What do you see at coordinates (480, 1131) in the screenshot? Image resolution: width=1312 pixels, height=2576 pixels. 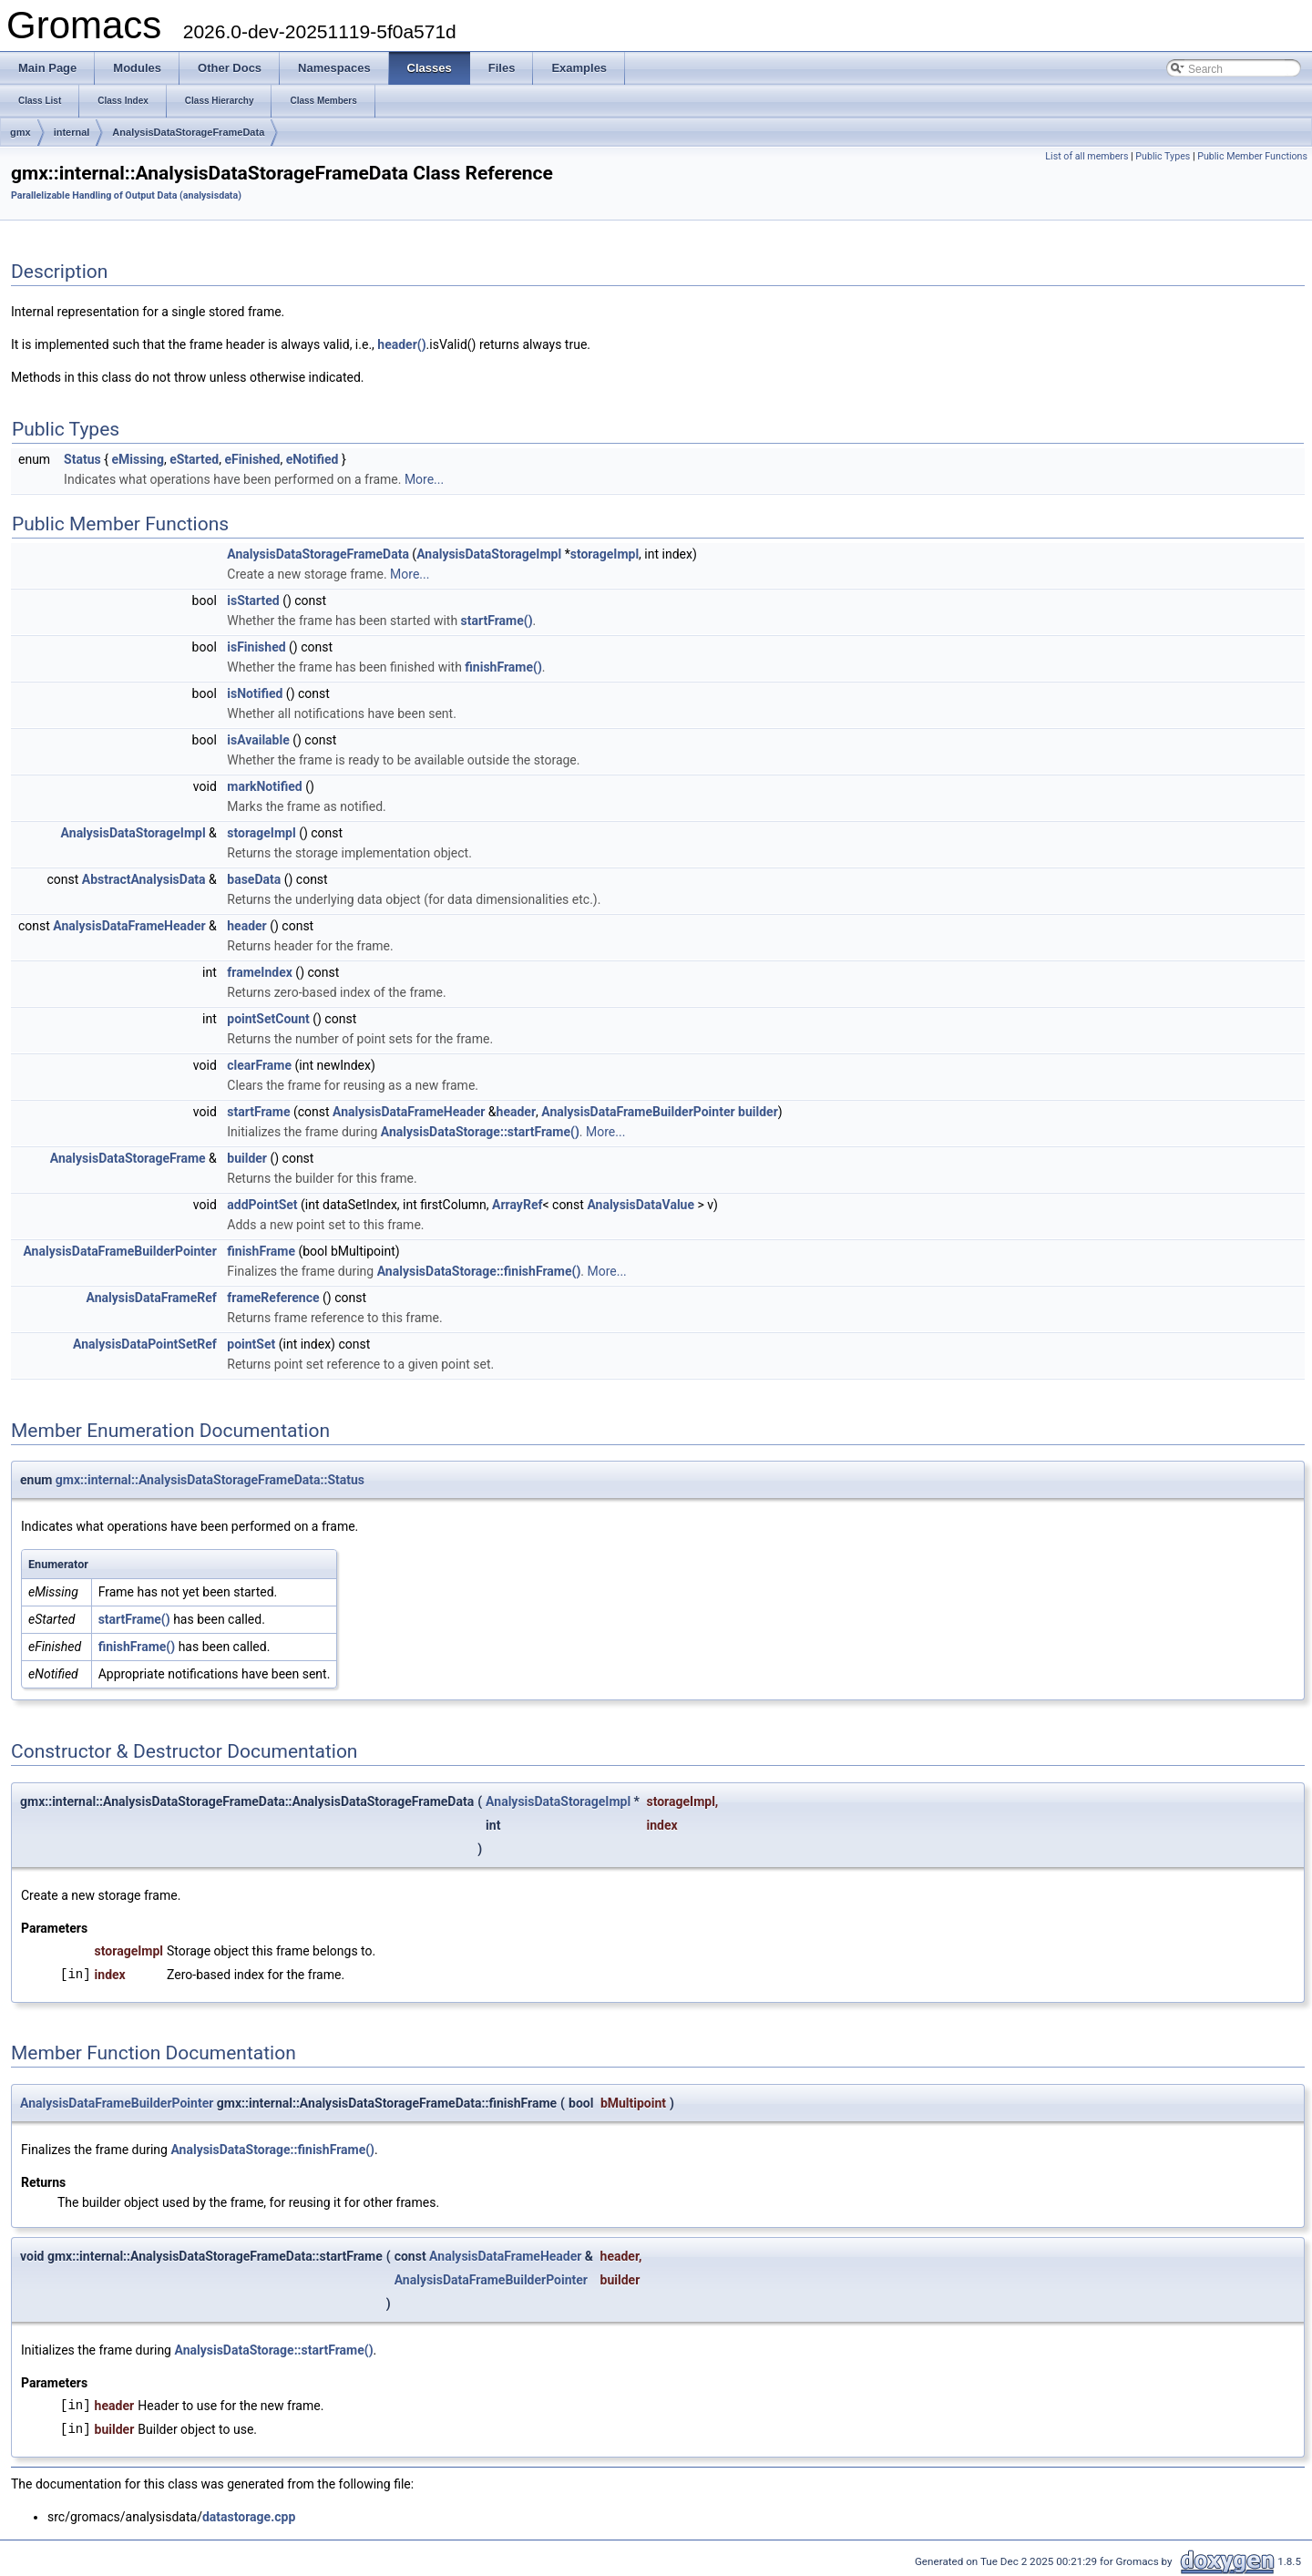 I see `AnalysisDataStorage::startFrame()` at bounding box center [480, 1131].